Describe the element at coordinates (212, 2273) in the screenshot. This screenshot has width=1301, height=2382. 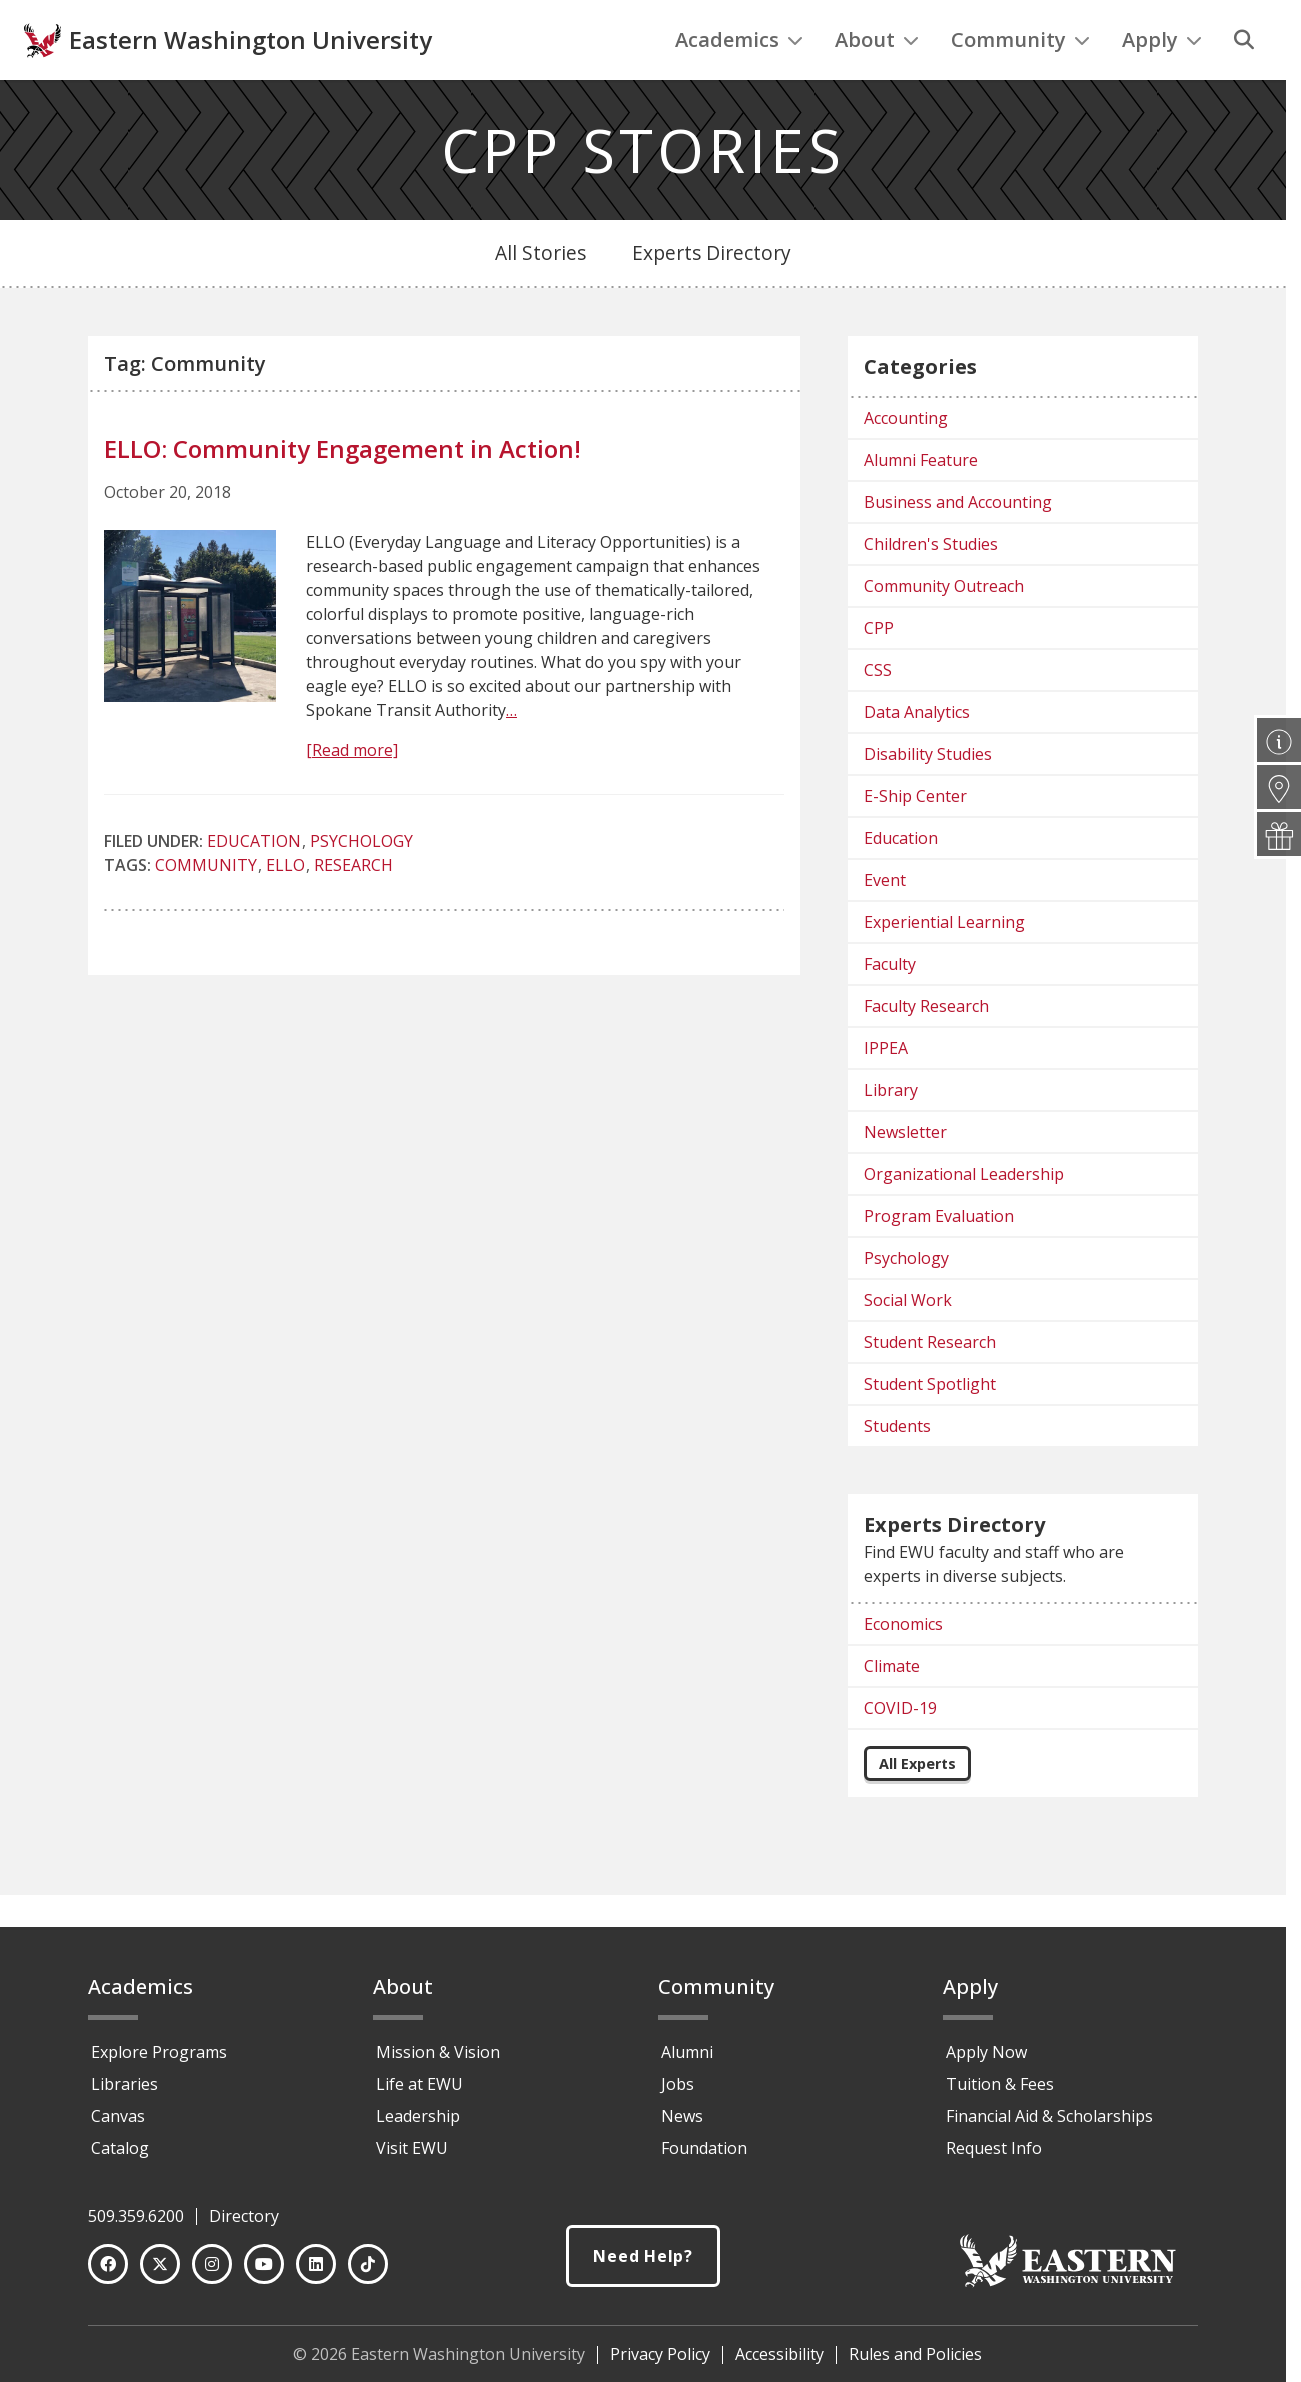
I see `[Instagram]` at that location.